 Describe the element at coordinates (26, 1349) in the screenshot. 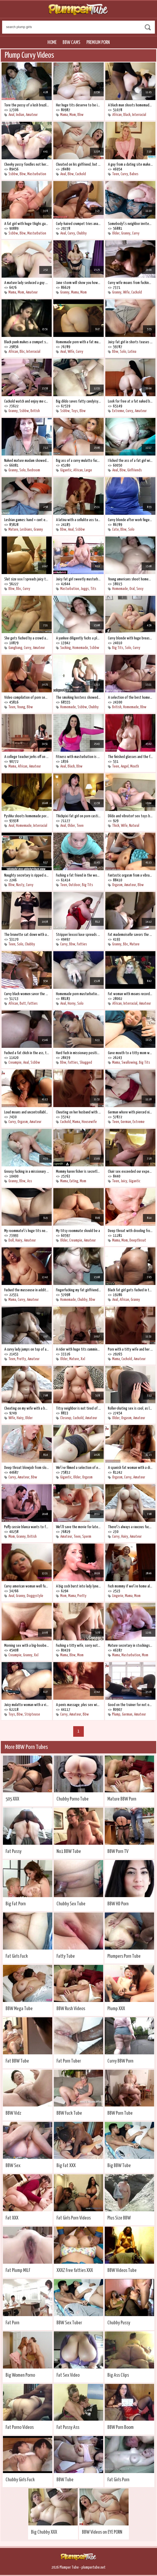

I see `A curvy lady jumps on top of a new` at that location.